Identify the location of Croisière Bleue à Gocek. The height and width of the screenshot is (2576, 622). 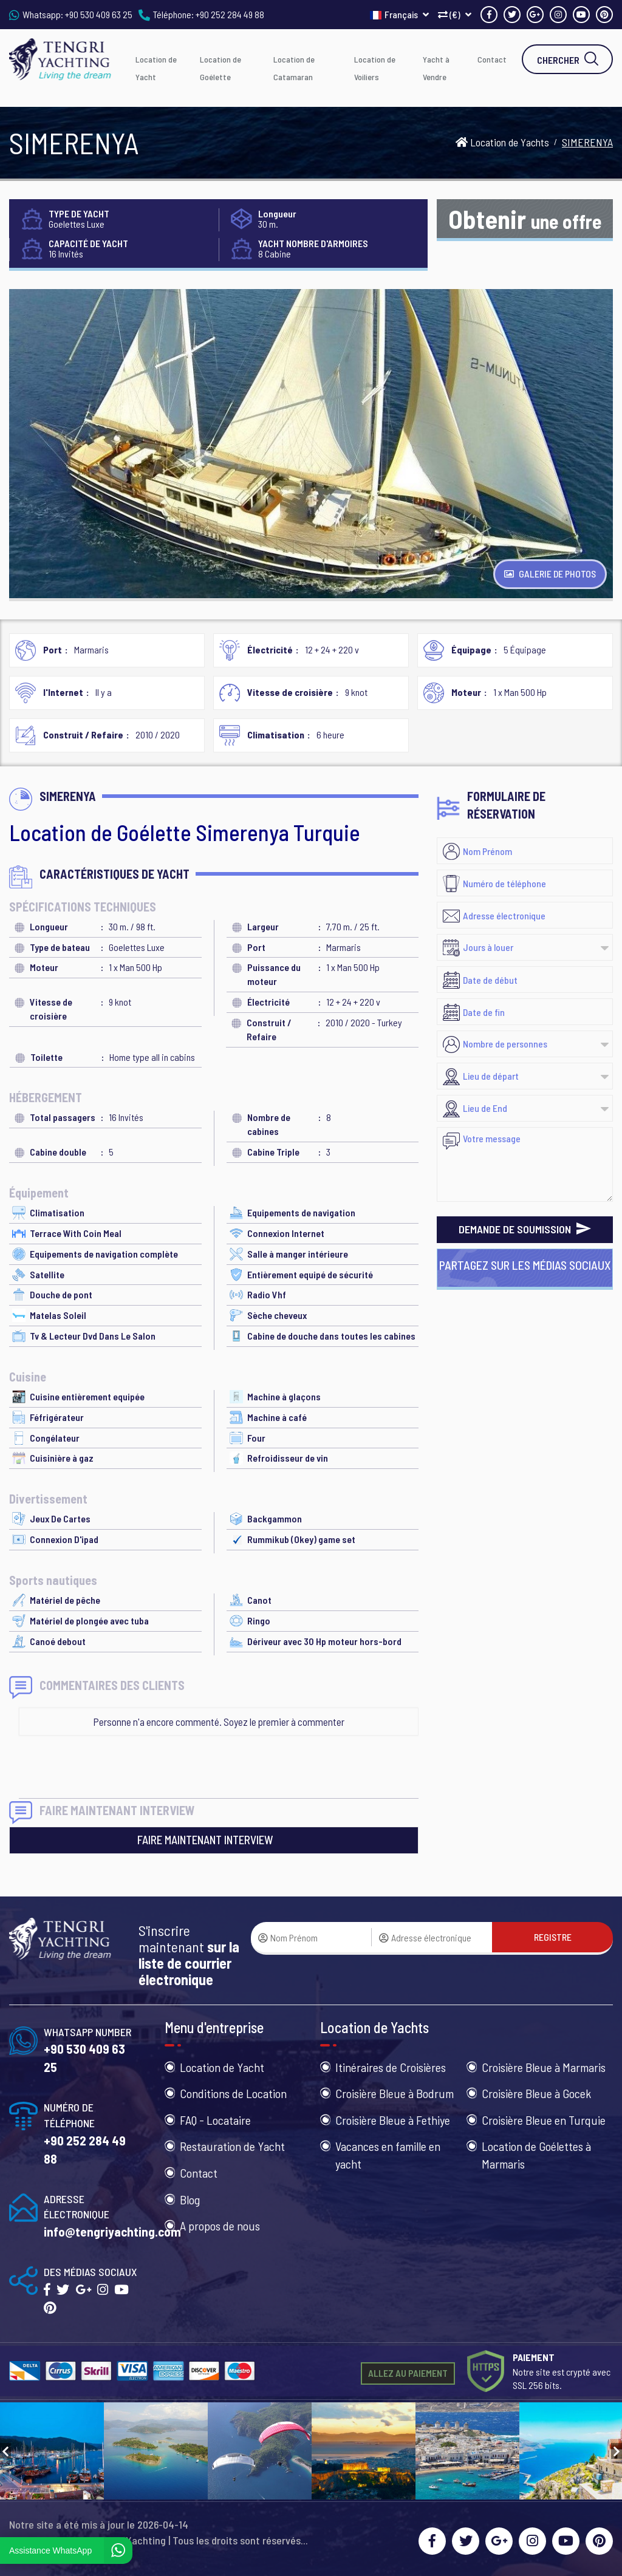
(536, 2093).